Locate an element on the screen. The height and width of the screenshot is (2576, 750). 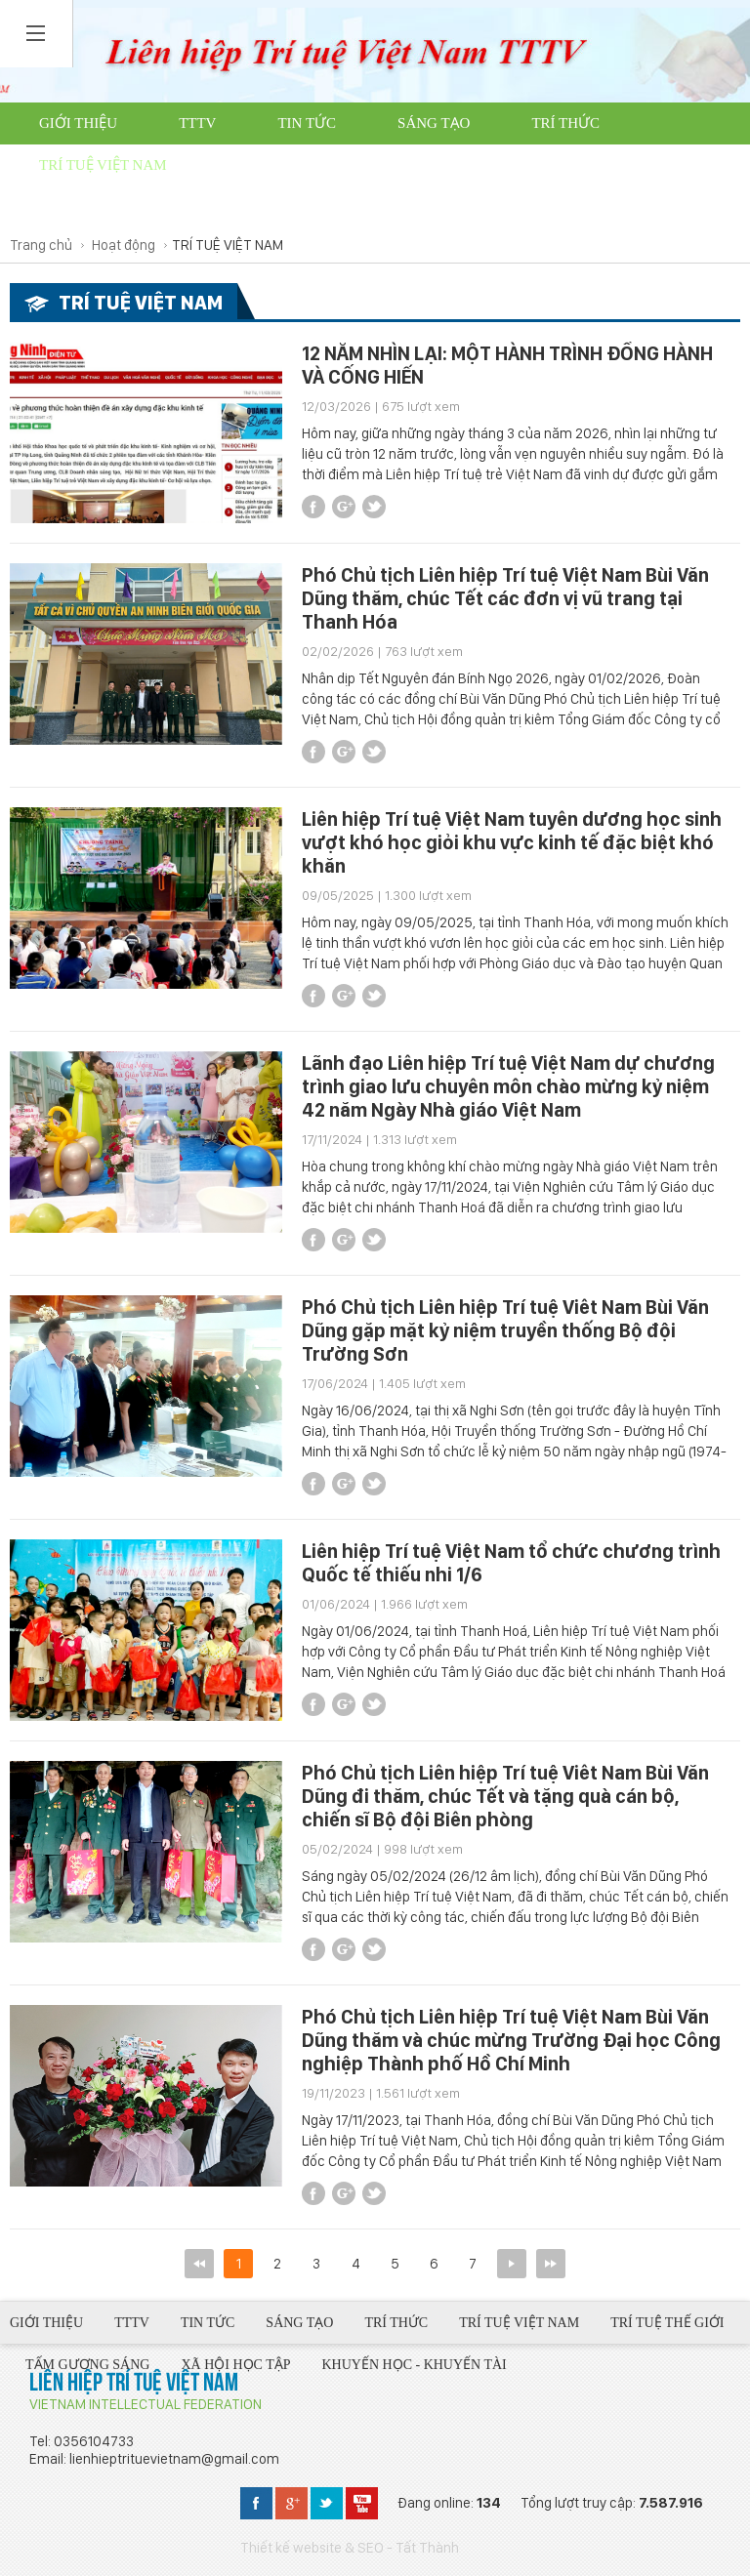
Trí thức is located at coordinates (565, 123).